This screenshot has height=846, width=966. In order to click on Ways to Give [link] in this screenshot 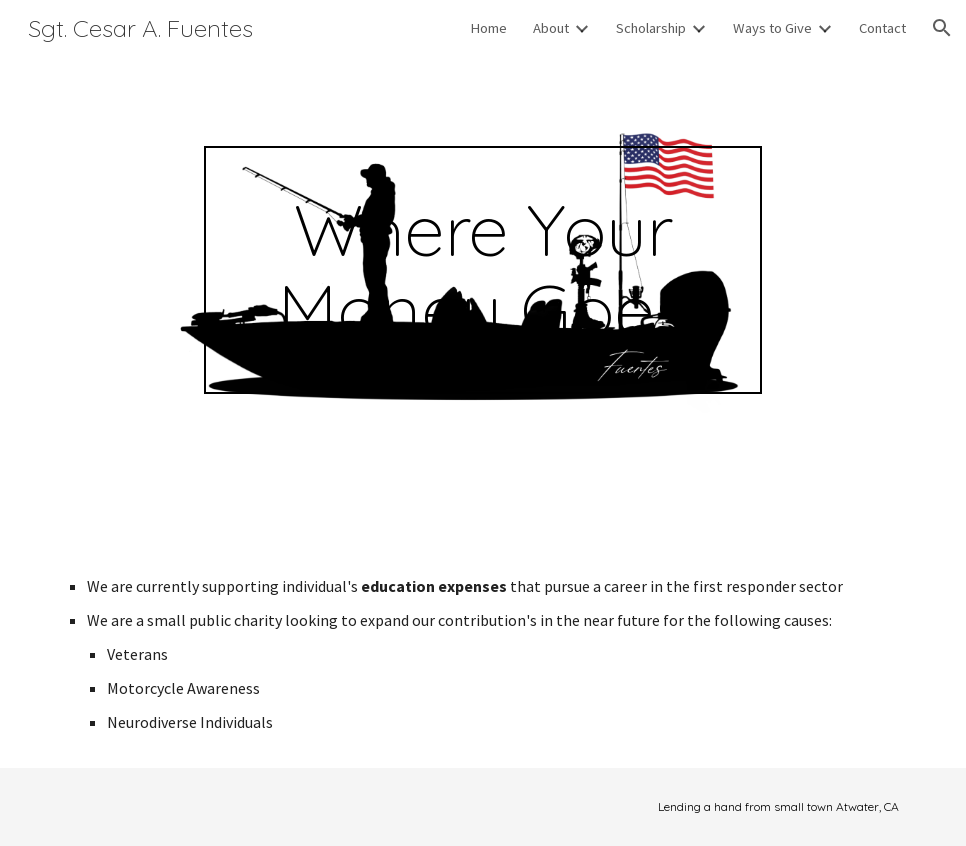, I will do `click(772, 28)`.